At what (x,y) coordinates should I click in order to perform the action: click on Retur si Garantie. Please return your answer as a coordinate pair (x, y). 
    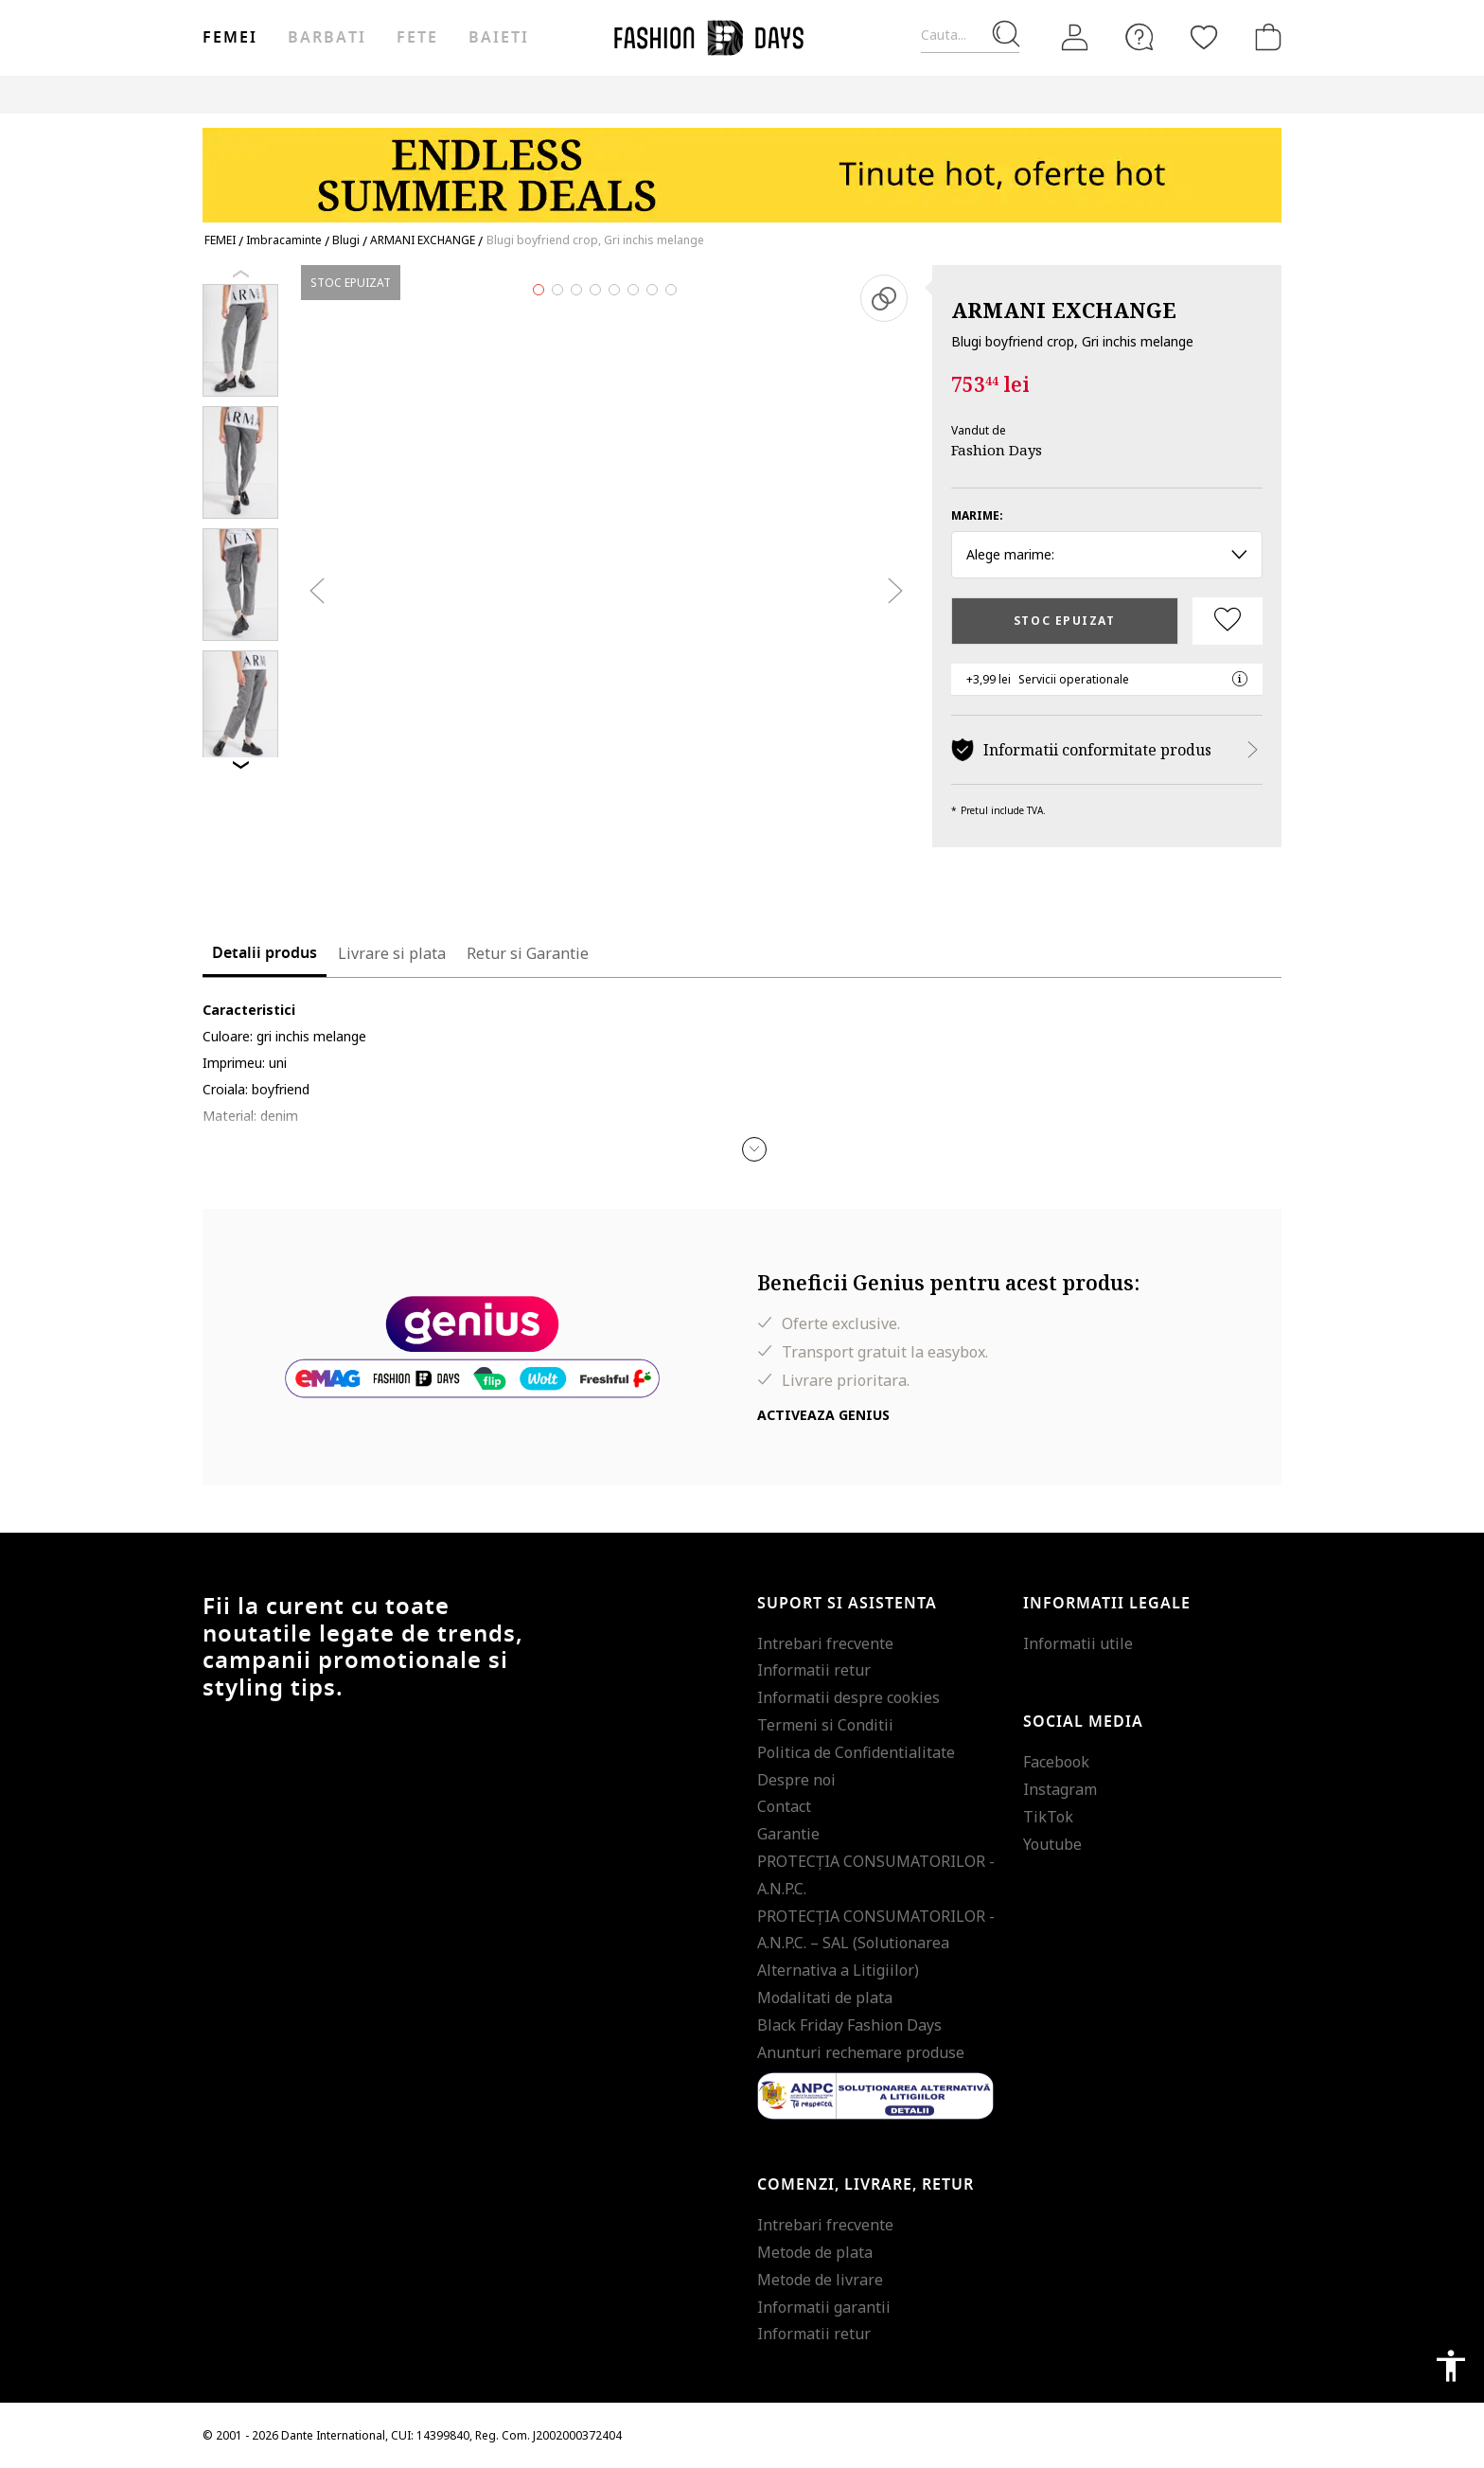
    Looking at the image, I should click on (528, 953).